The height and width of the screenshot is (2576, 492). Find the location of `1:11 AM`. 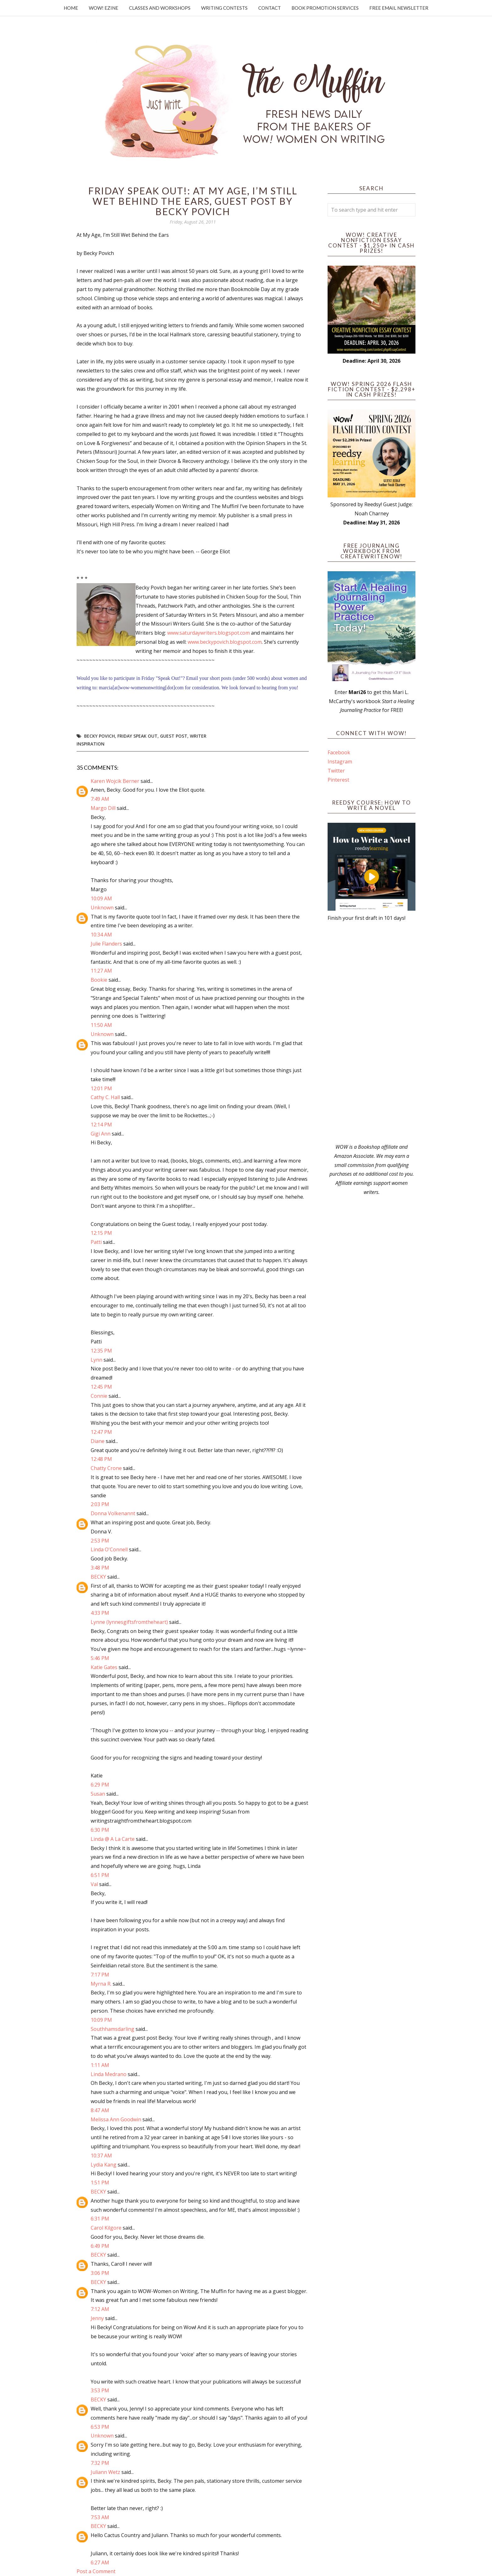

1:11 AM is located at coordinates (100, 2065).